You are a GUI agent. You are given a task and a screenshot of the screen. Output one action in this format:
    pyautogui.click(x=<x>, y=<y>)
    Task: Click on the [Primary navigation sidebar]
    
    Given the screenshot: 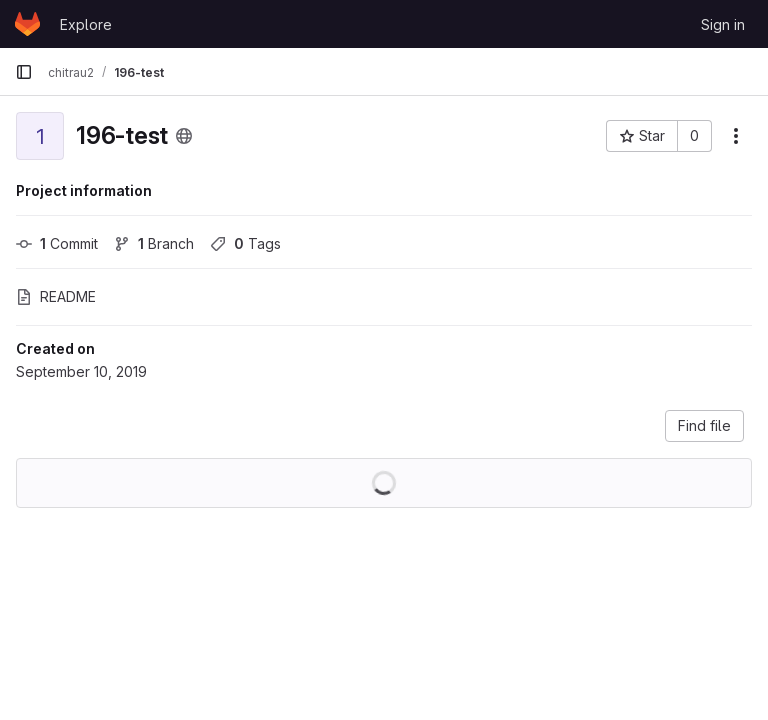 What is the action you would take?
    pyautogui.click(x=24, y=72)
    